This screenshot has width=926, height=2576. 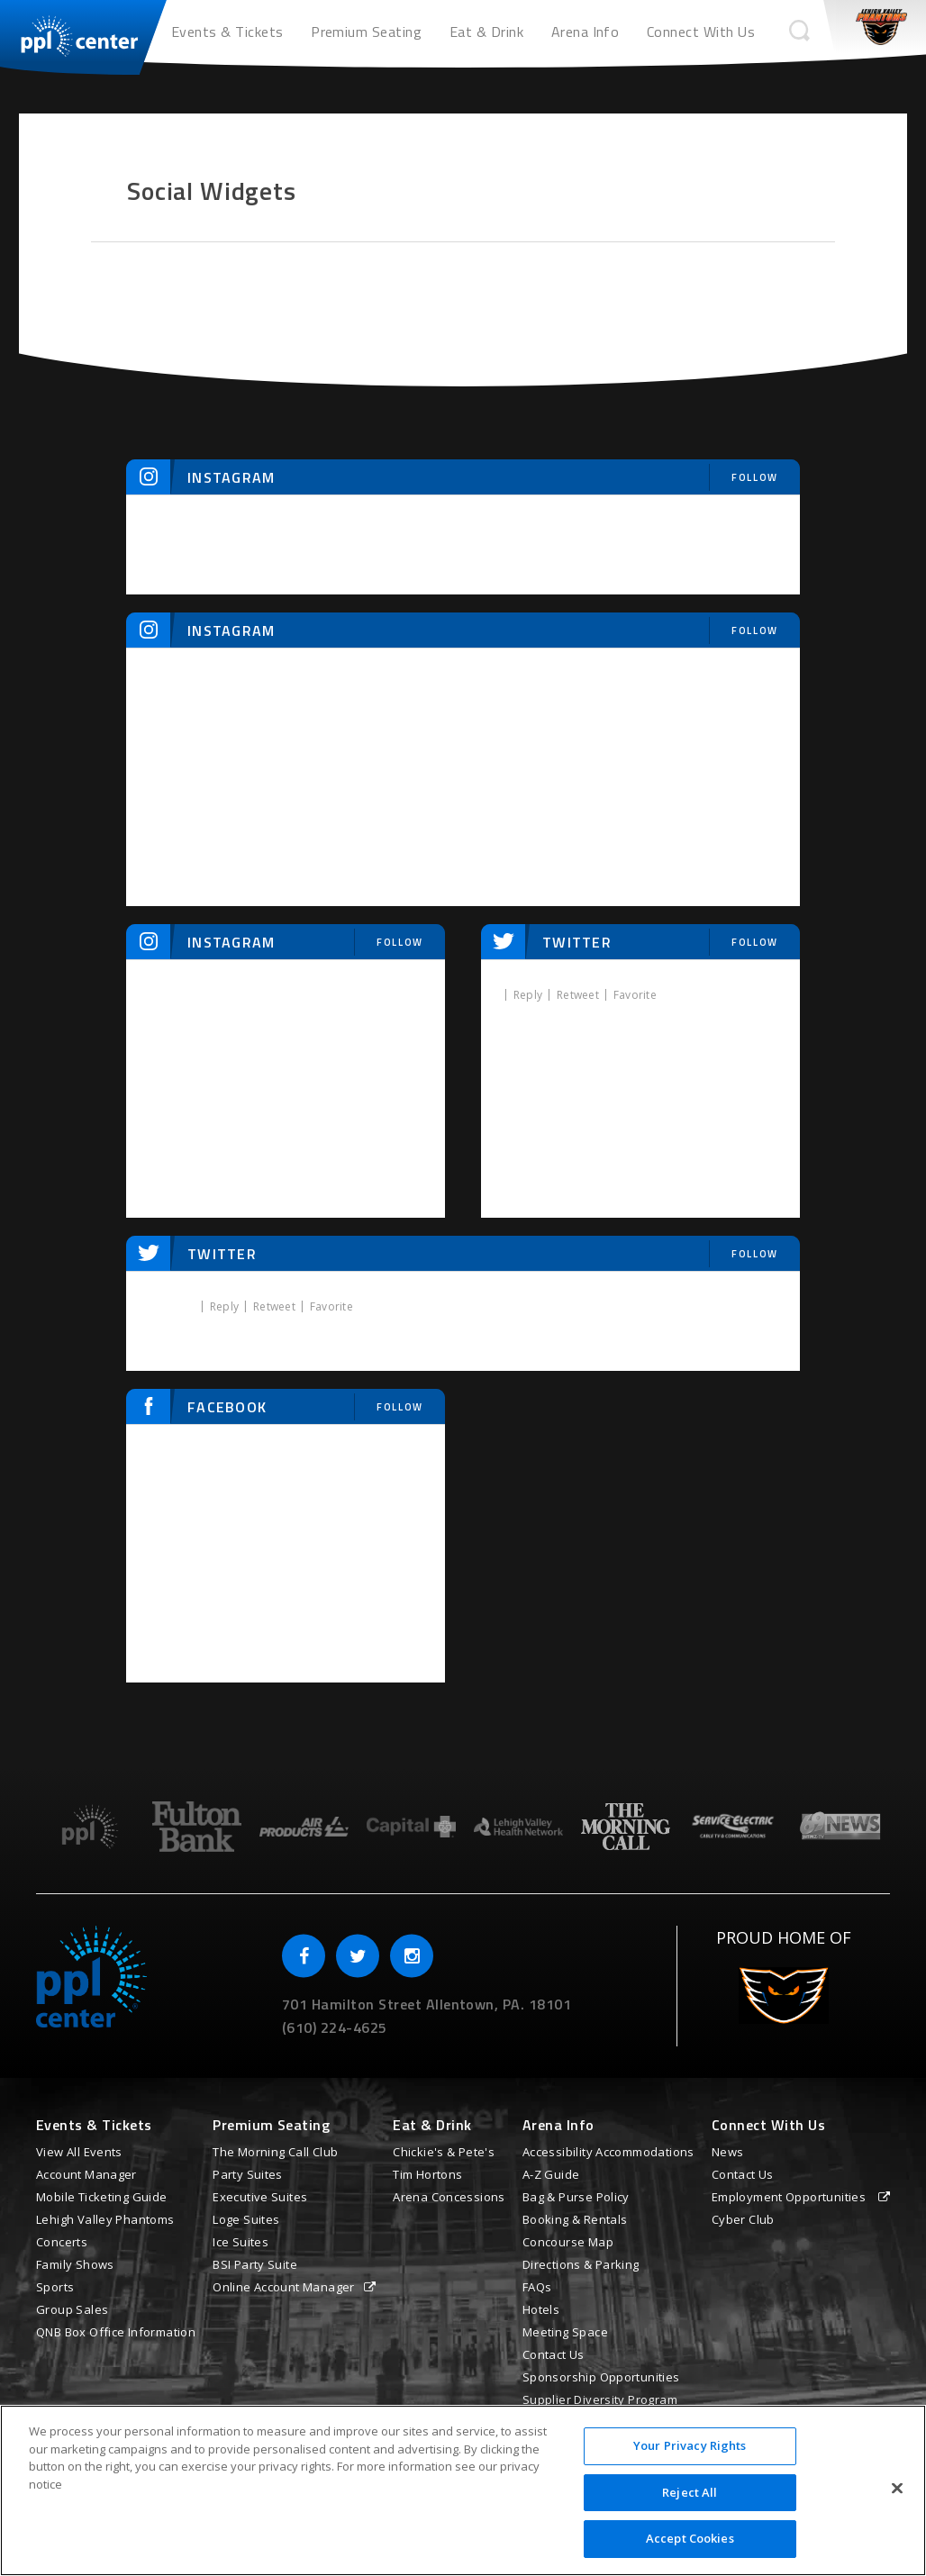 What do you see at coordinates (227, 31) in the screenshot?
I see `Events & Tickets` at bounding box center [227, 31].